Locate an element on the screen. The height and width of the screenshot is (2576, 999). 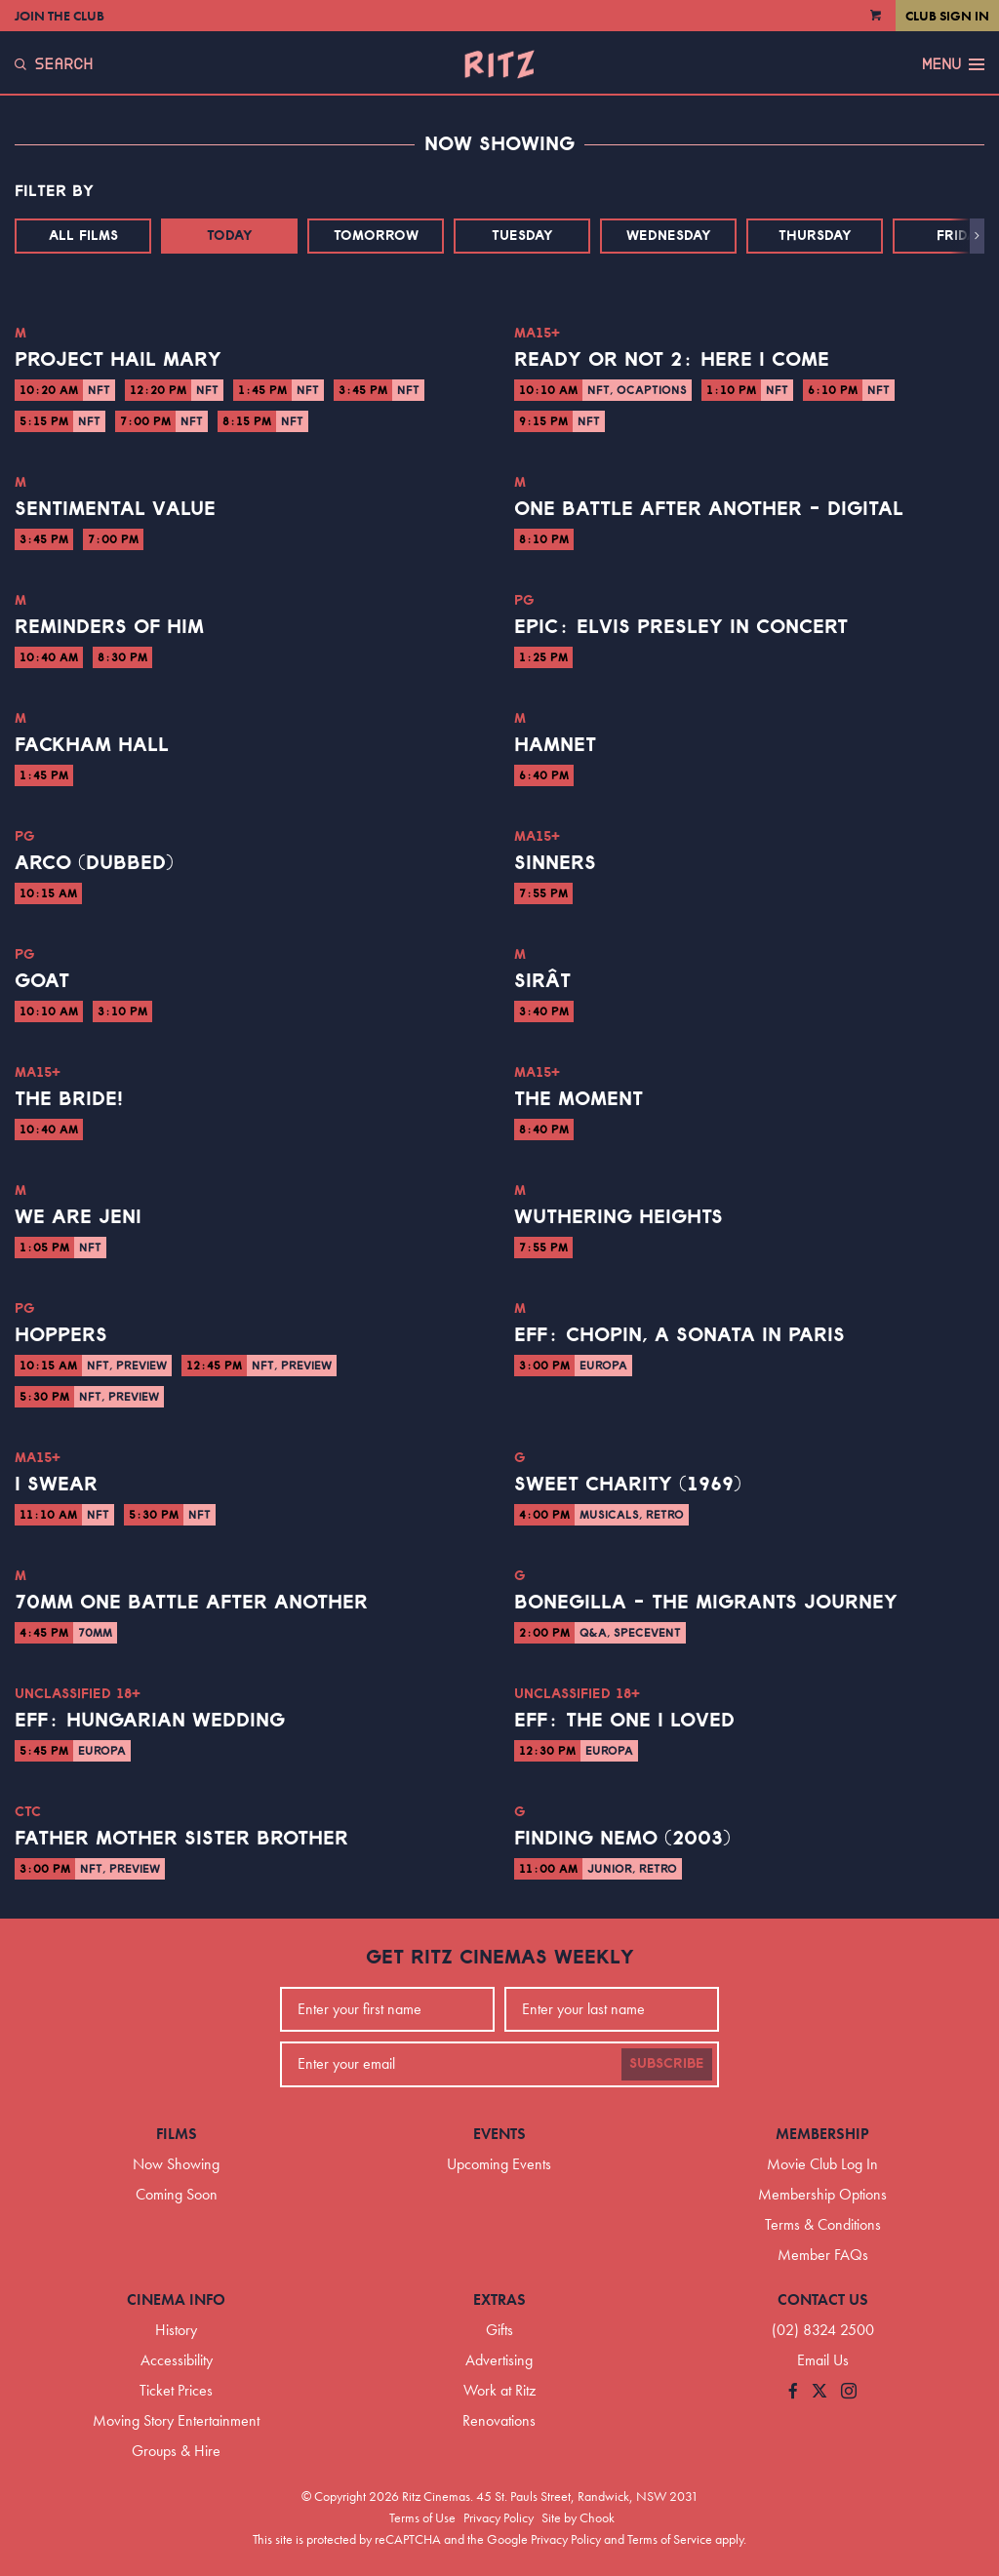
Coming Soon is located at coordinates (177, 2194).